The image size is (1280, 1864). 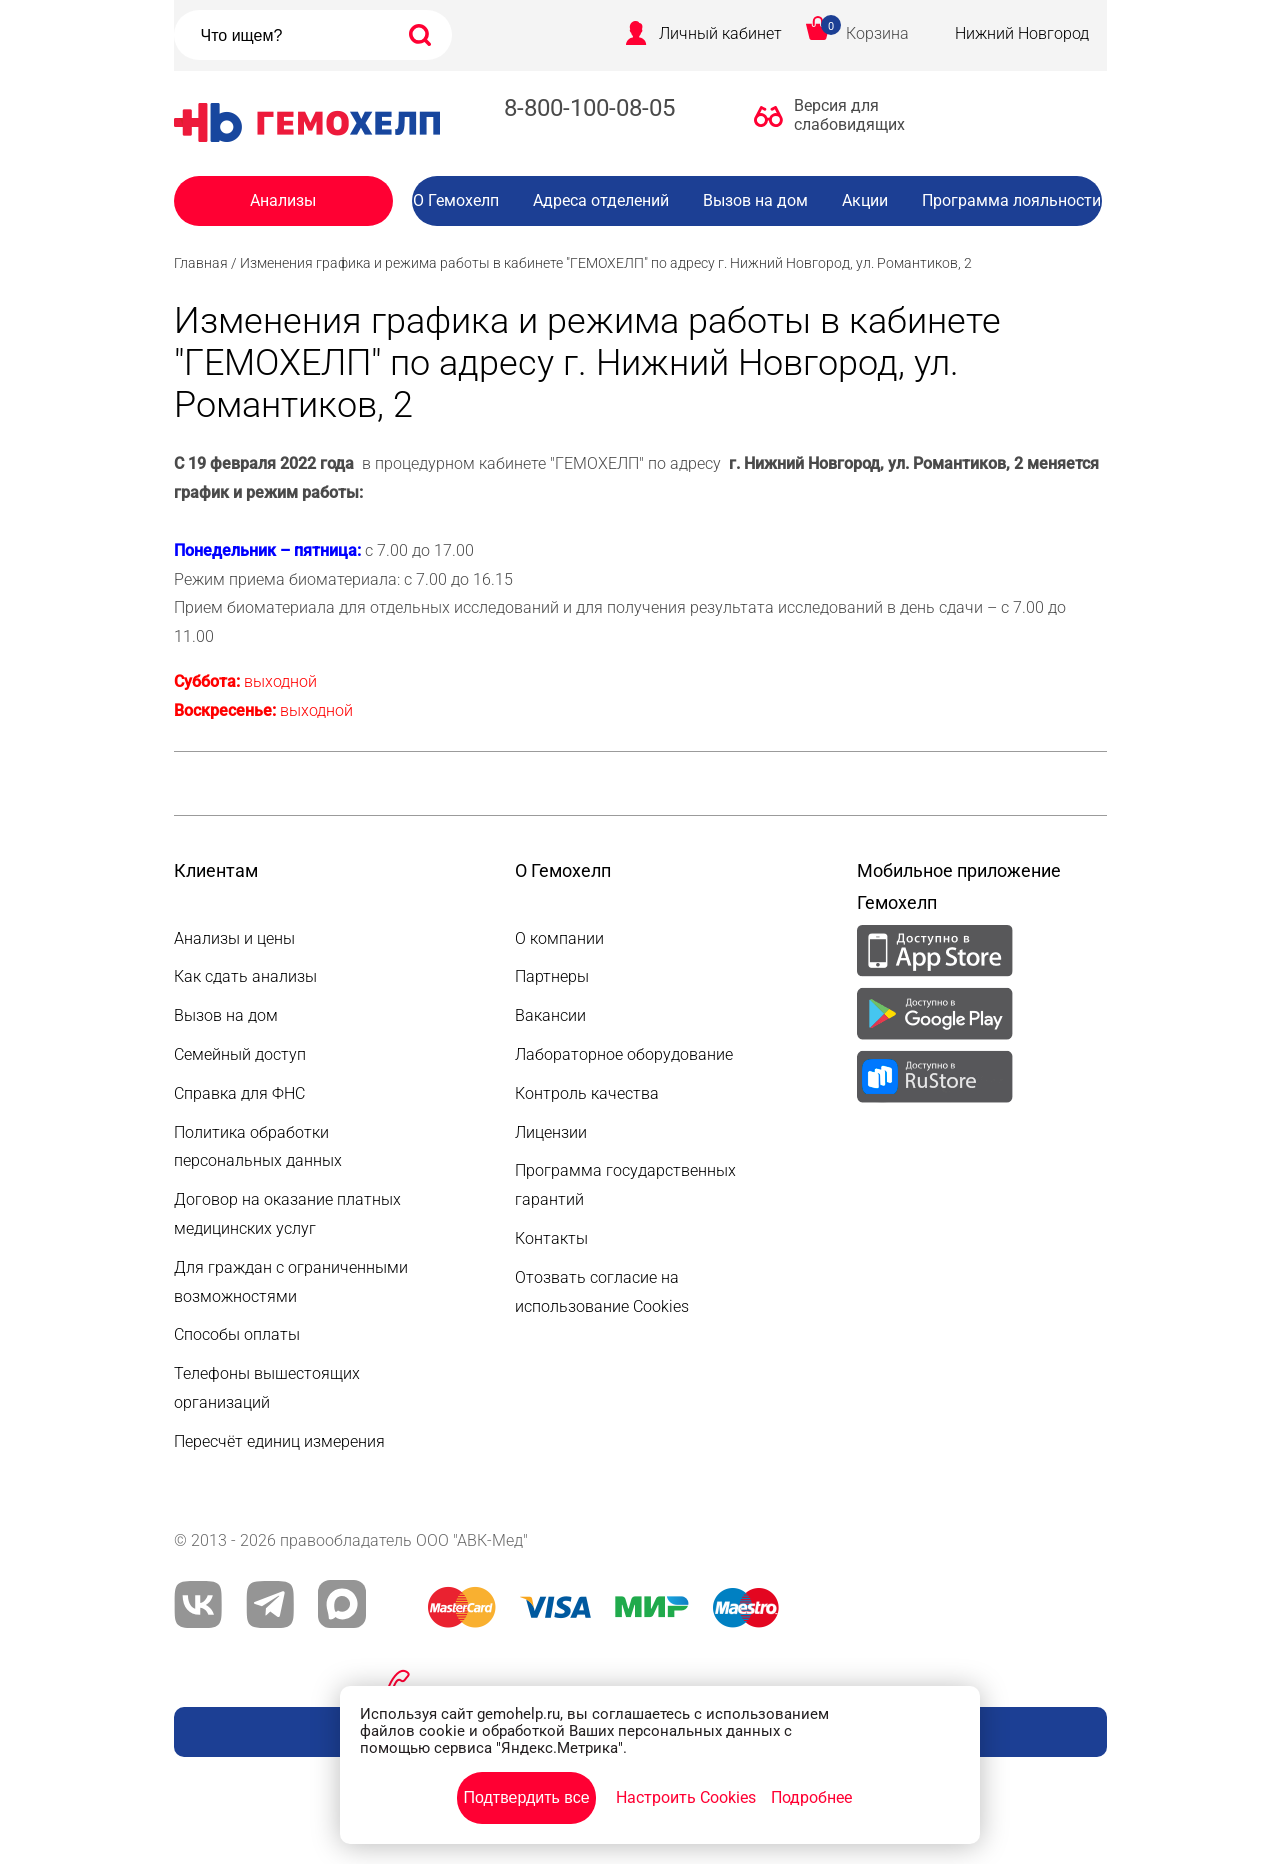 What do you see at coordinates (526, 1797) in the screenshot?
I see `Подтвердить все` at bounding box center [526, 1797].